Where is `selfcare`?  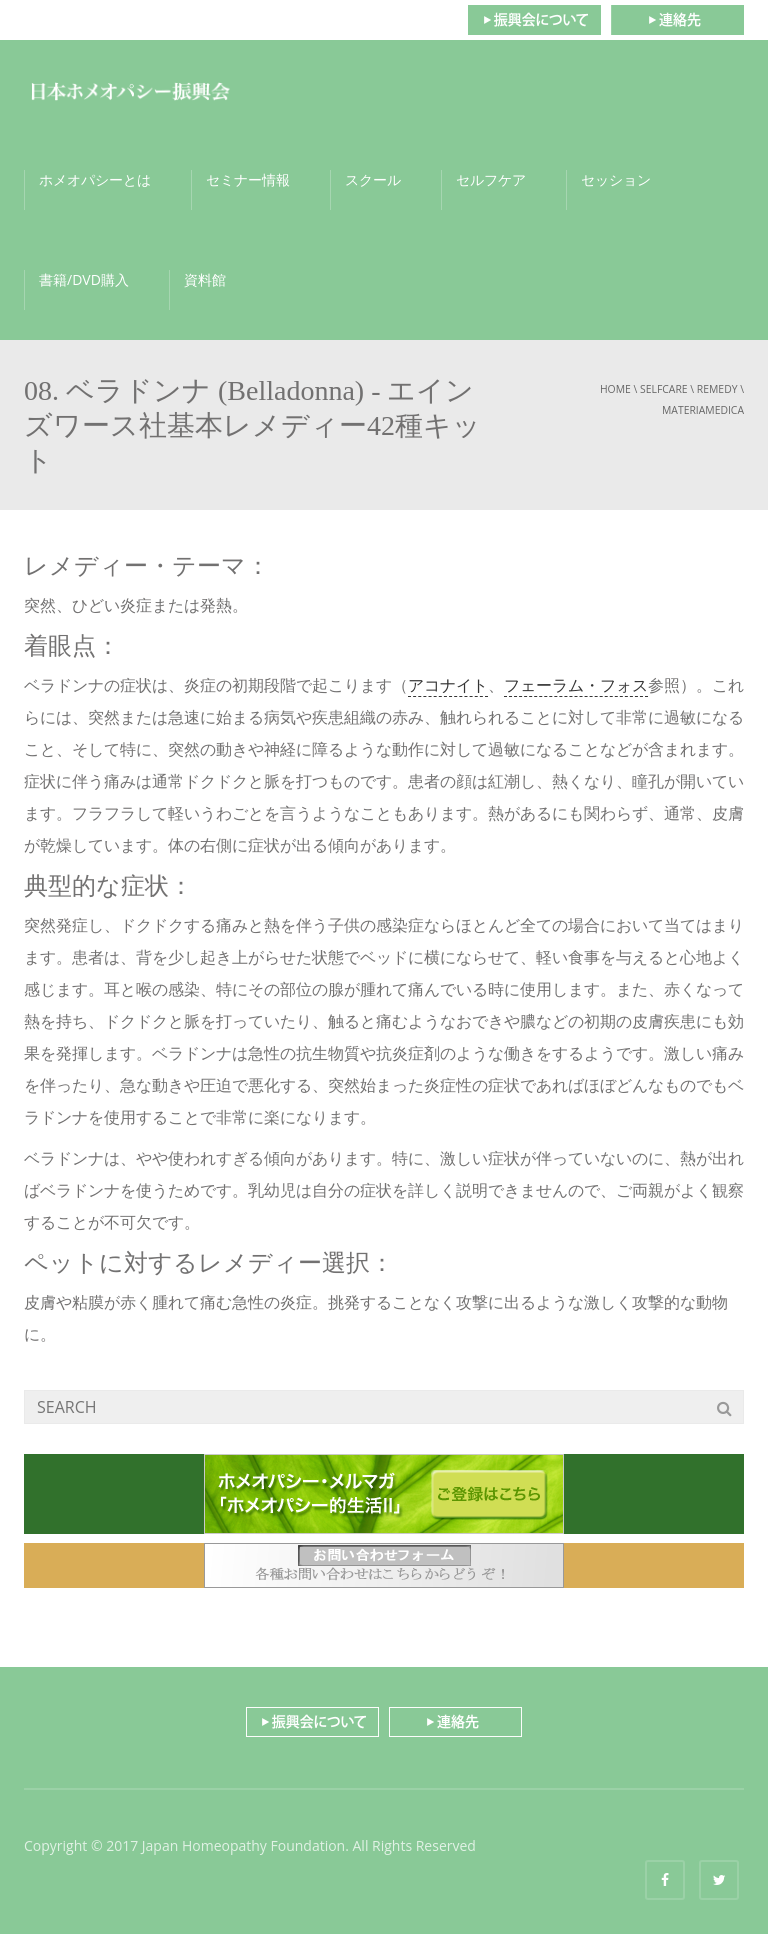
selfcare is located at coordinates (664, 389).